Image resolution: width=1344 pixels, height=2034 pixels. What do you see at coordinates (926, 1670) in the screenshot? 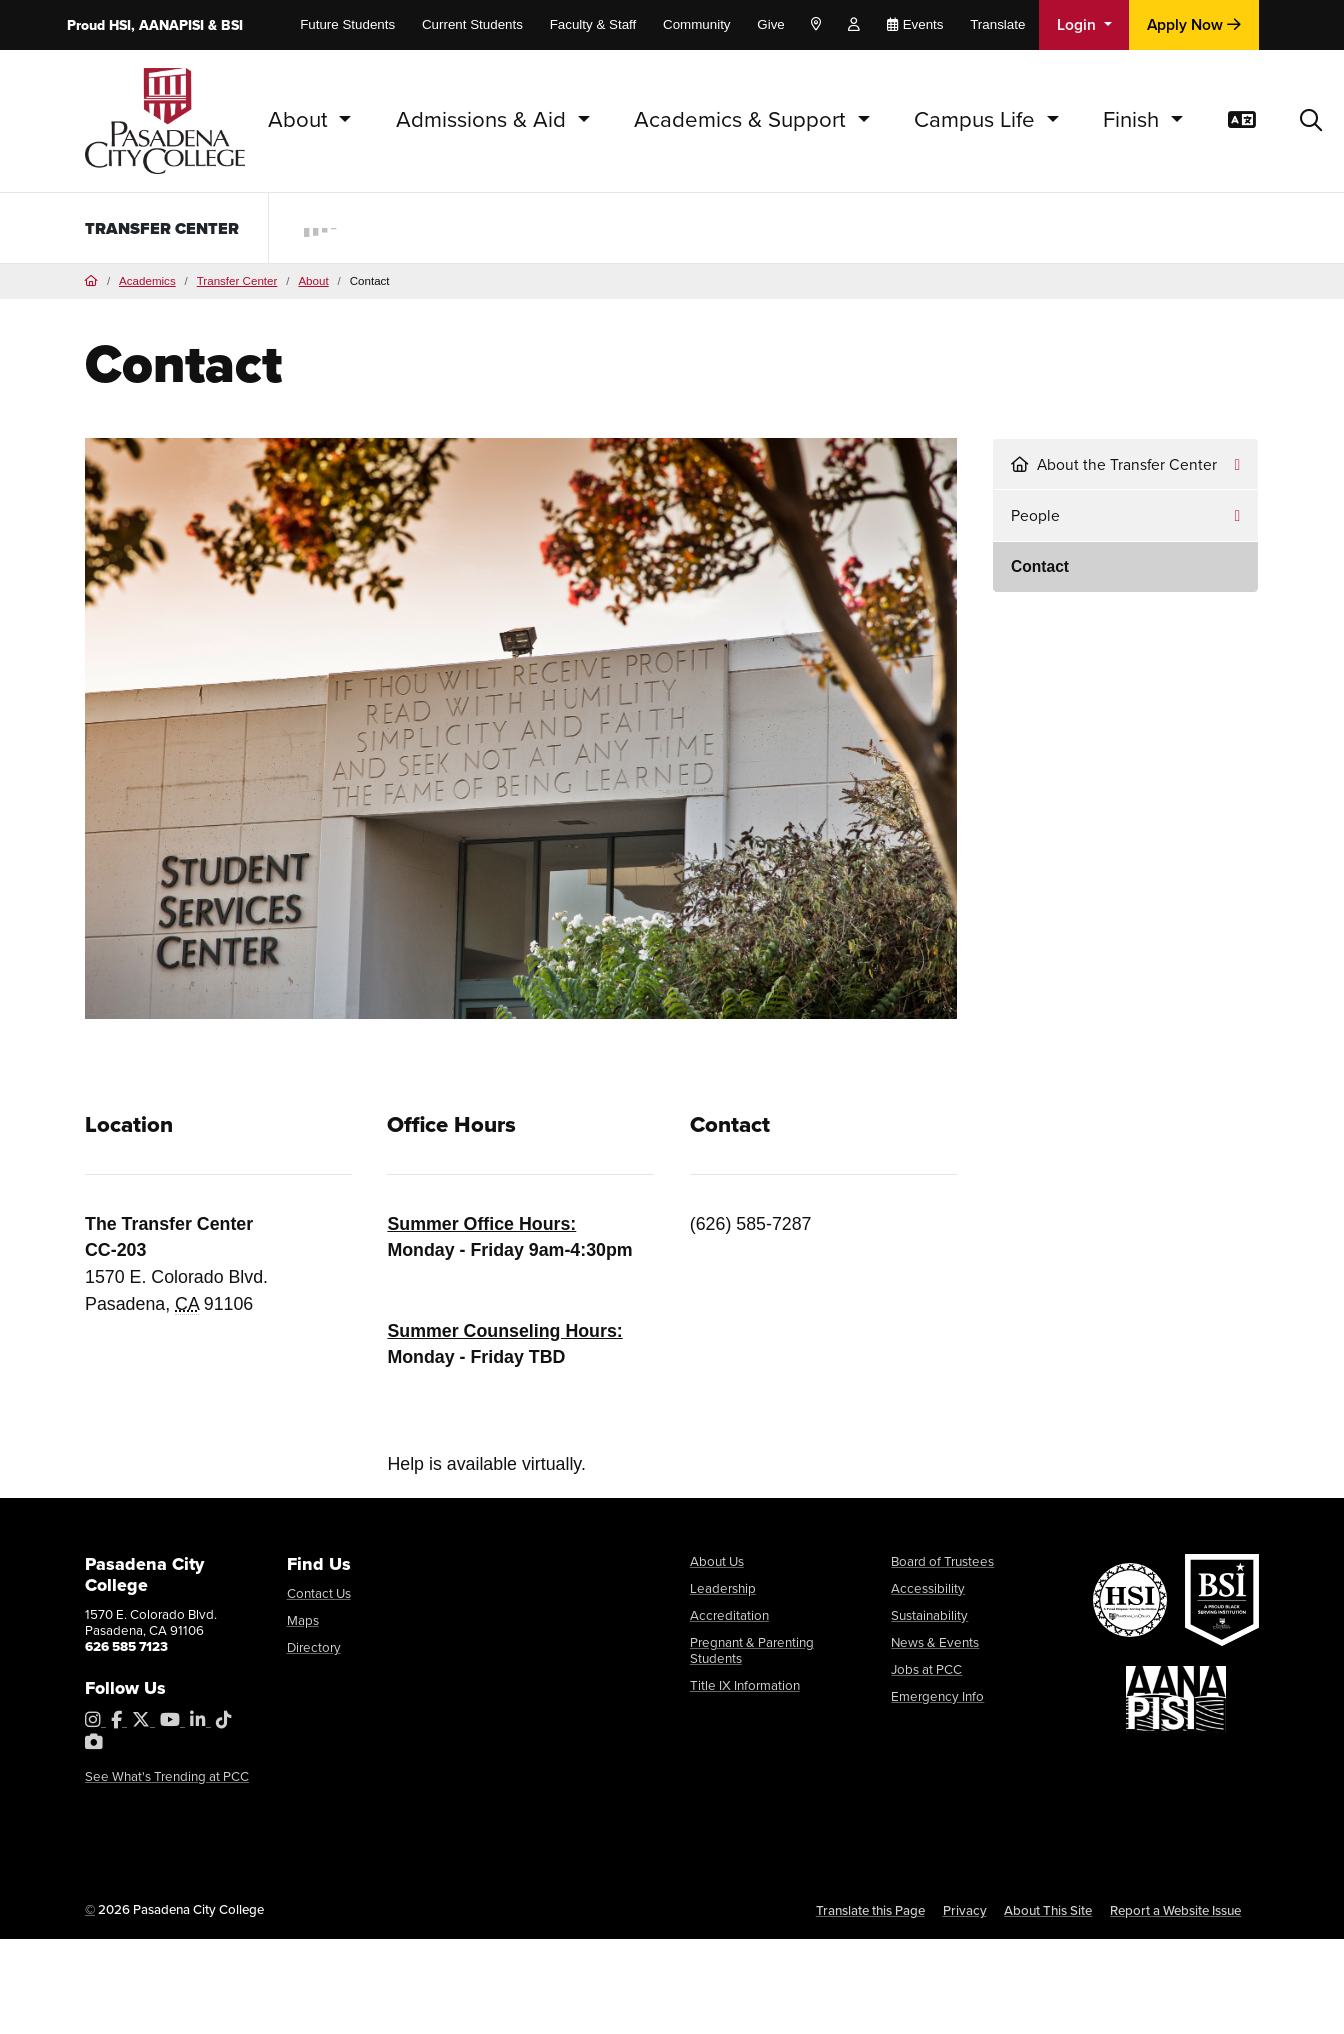
I see `Jobs at PCC` at bounding box center [926, 1670].